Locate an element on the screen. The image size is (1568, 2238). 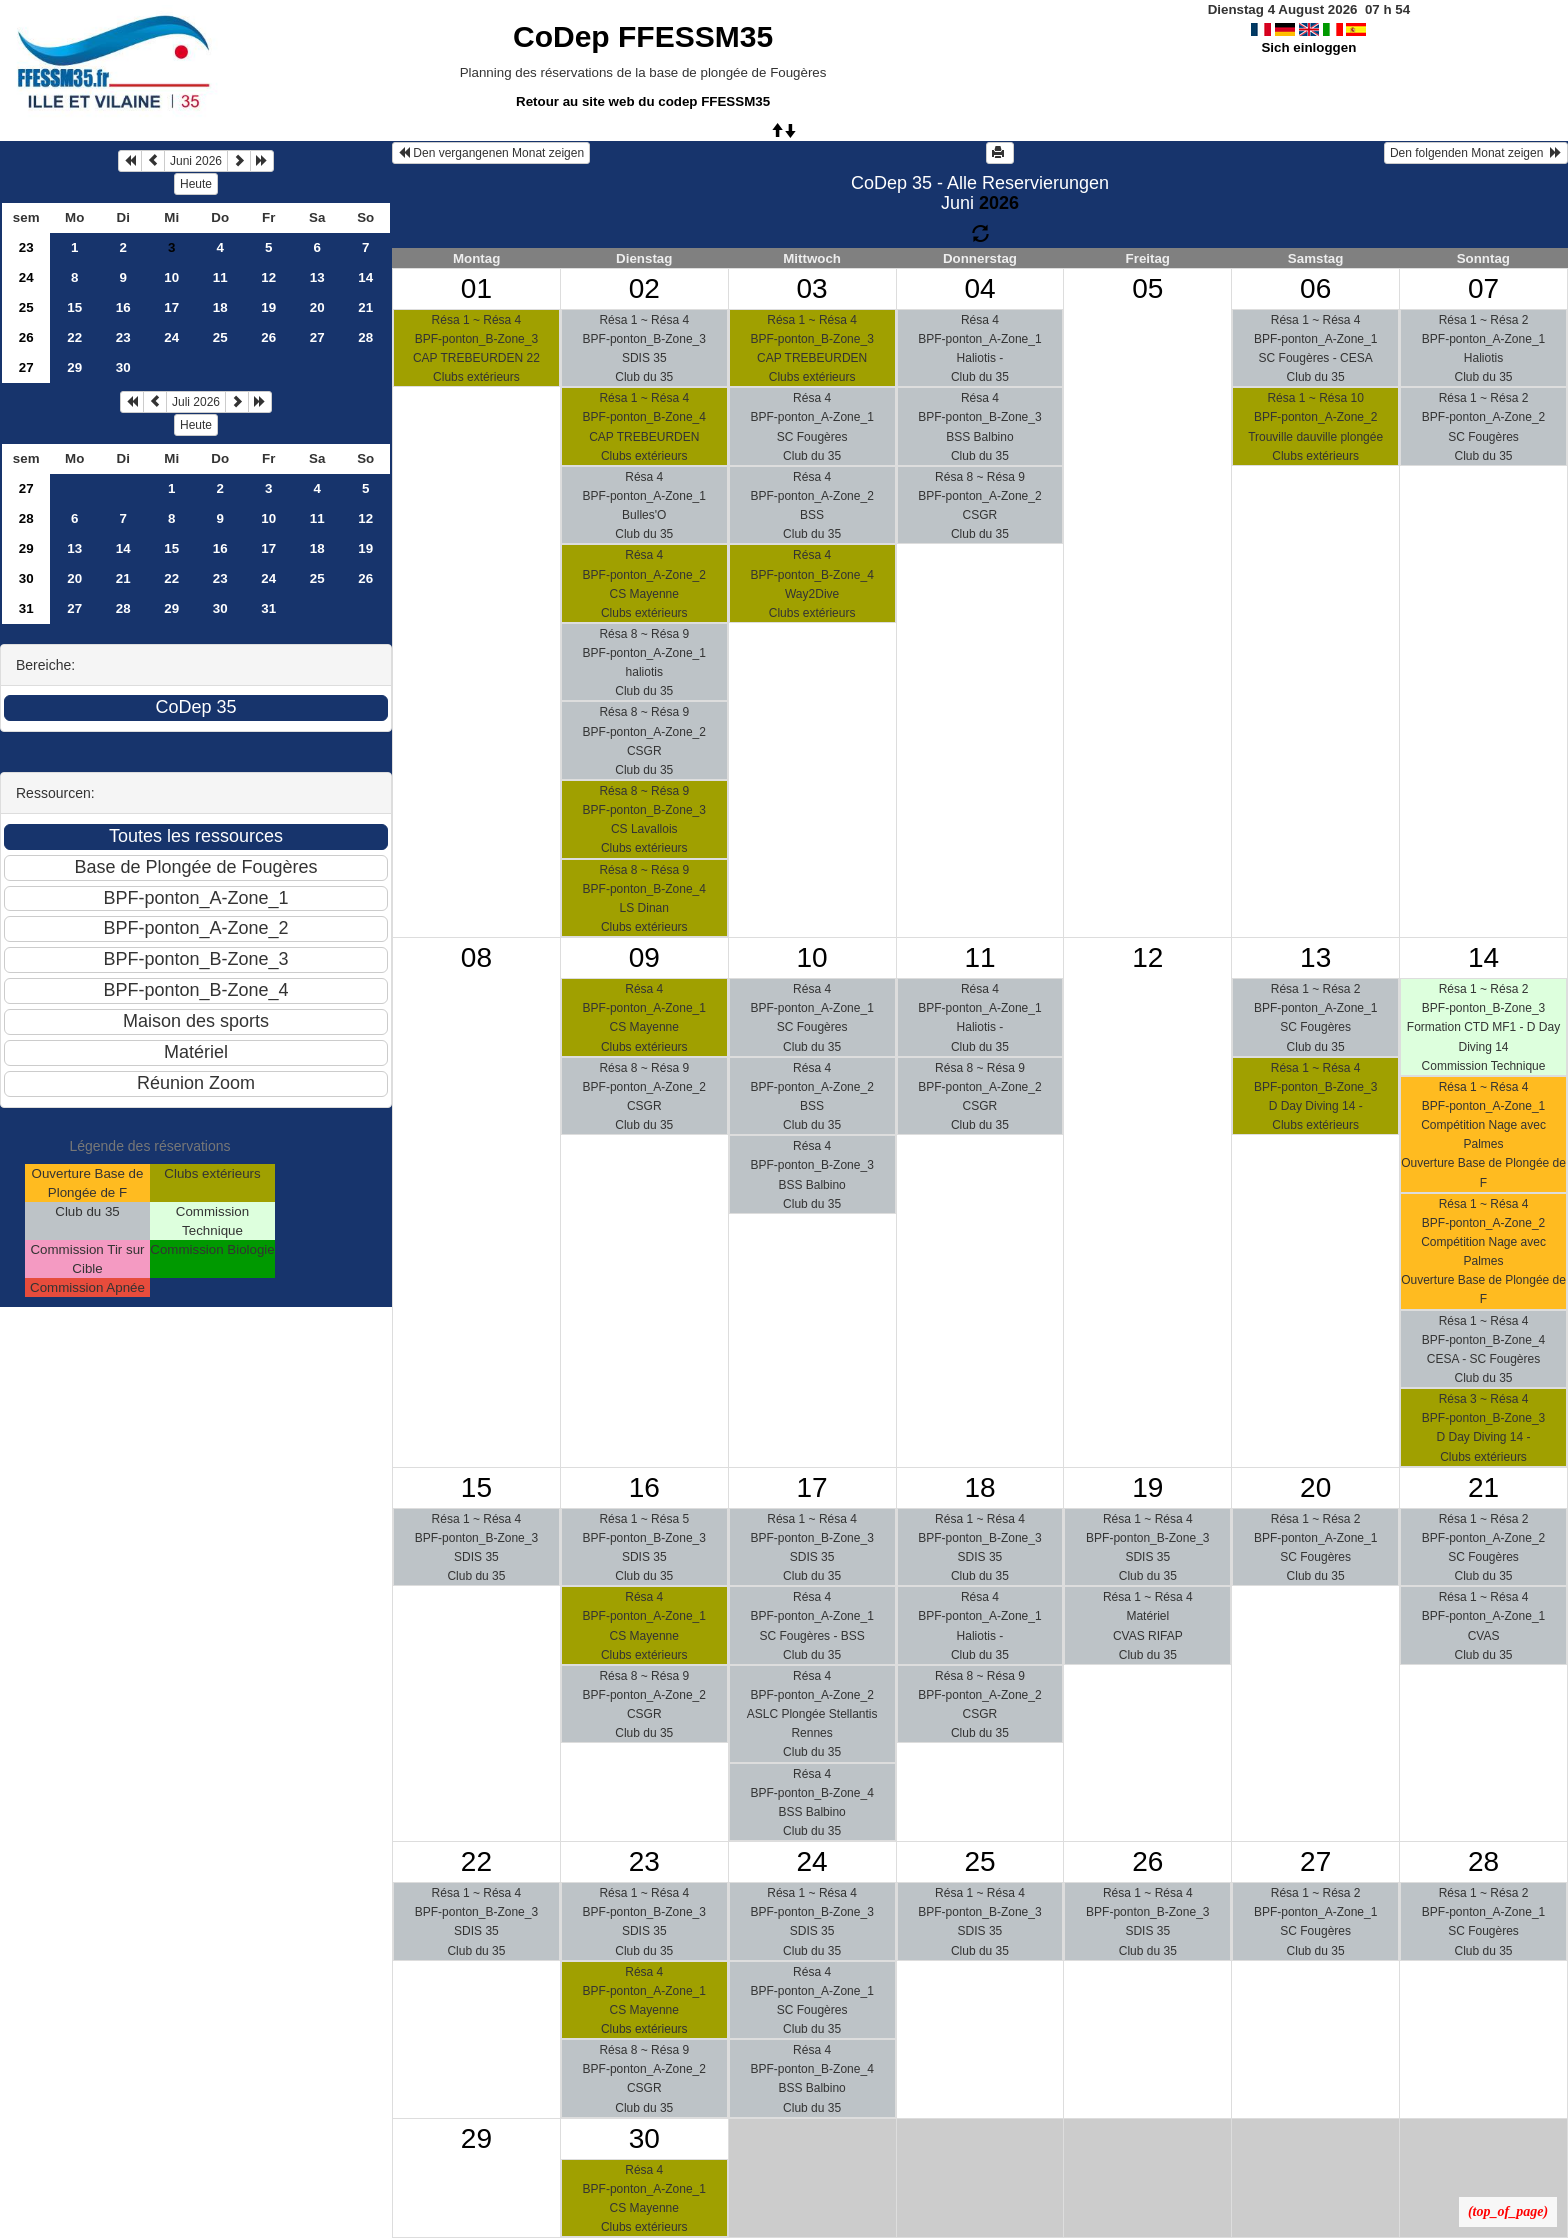
29 is located at coordinates (74, 367).